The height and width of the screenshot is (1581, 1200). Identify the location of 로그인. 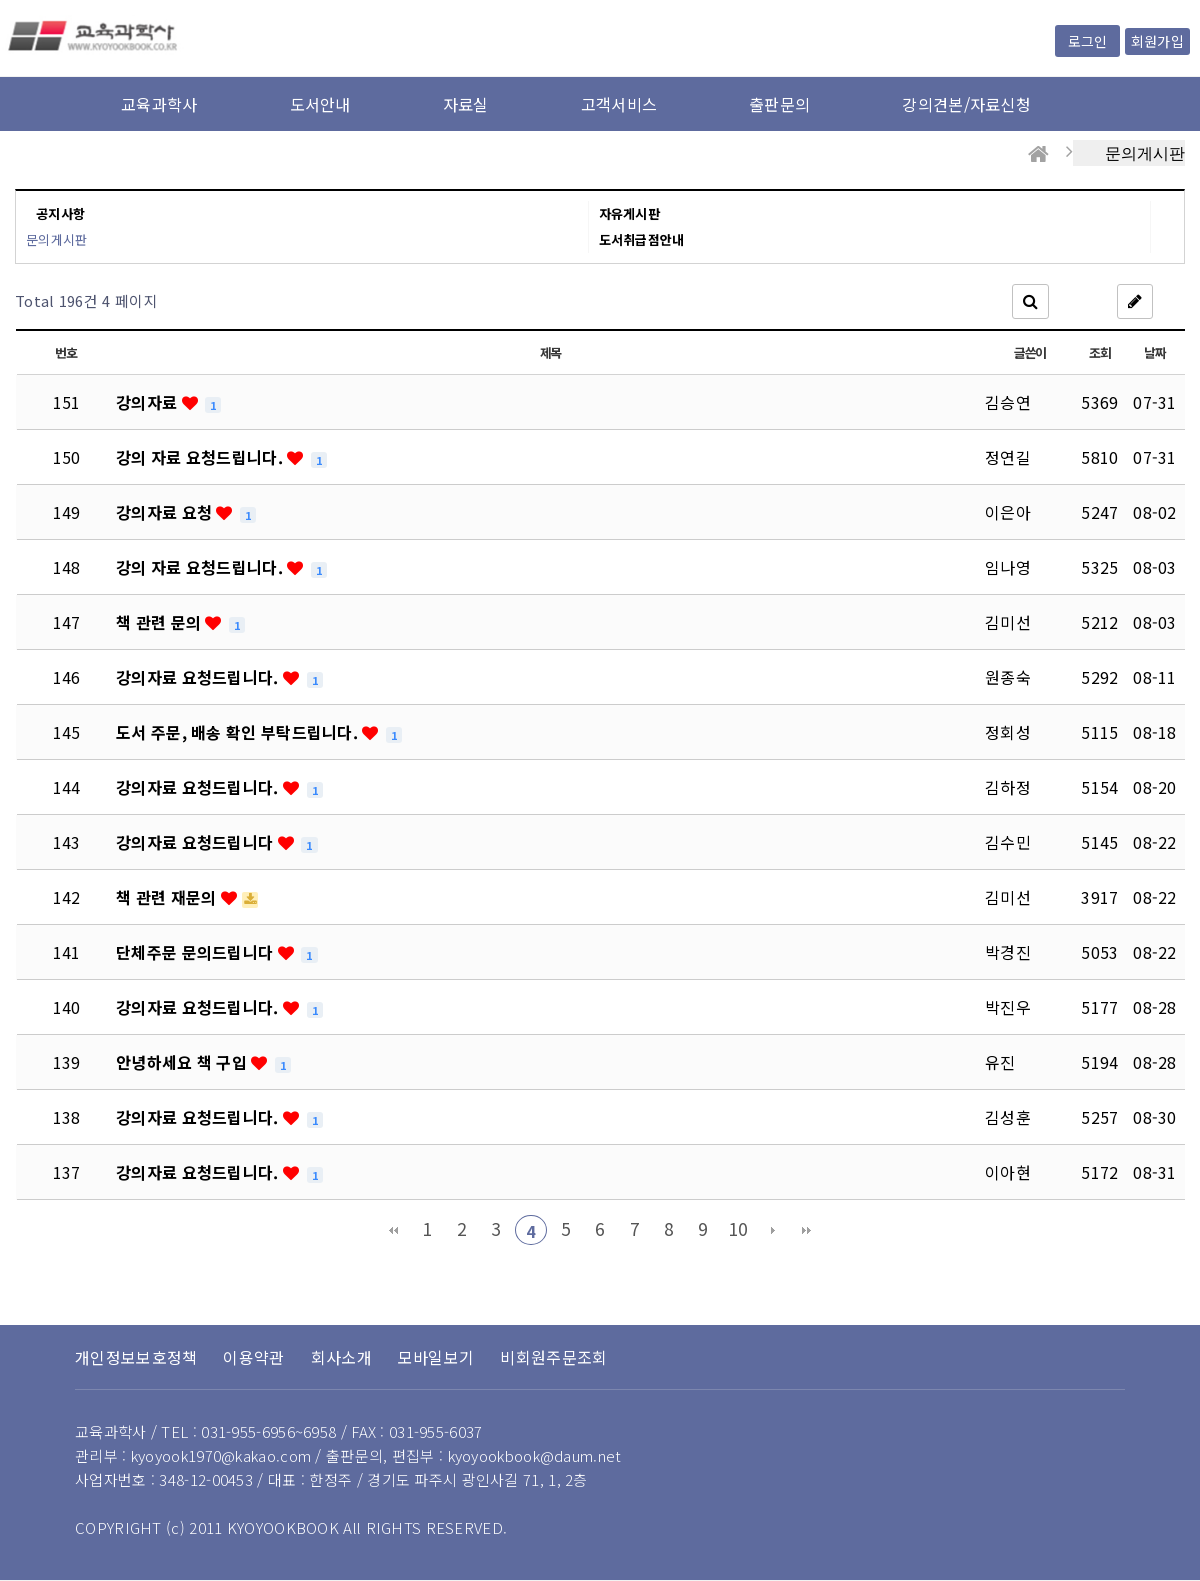
(1087, 41).